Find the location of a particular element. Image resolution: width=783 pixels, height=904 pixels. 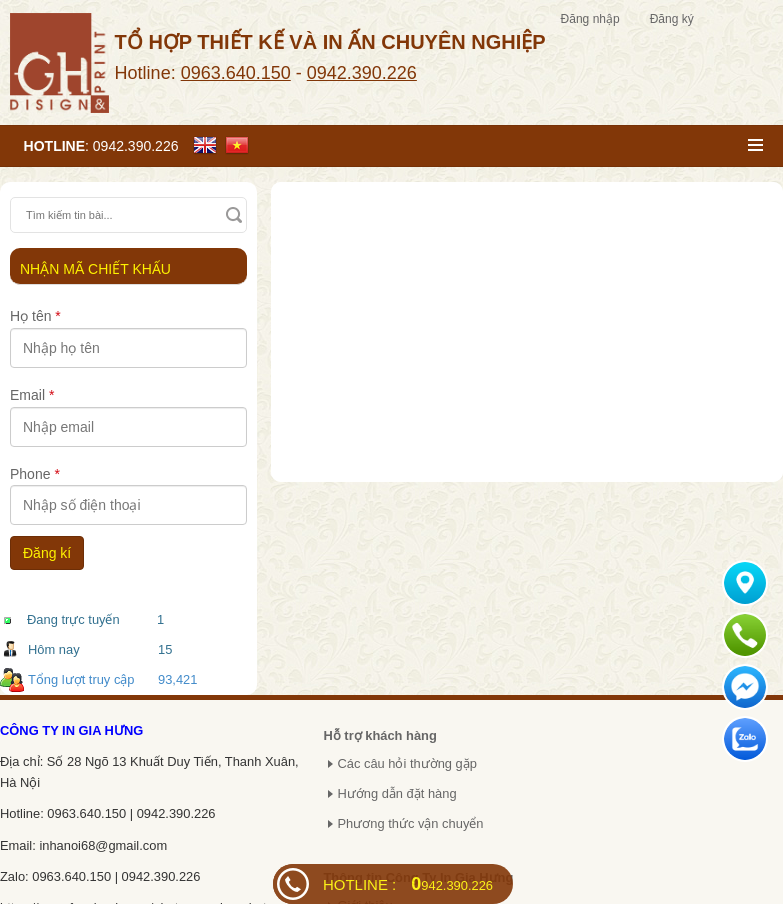

Đăng nhập is located at coordinates (590, 19).